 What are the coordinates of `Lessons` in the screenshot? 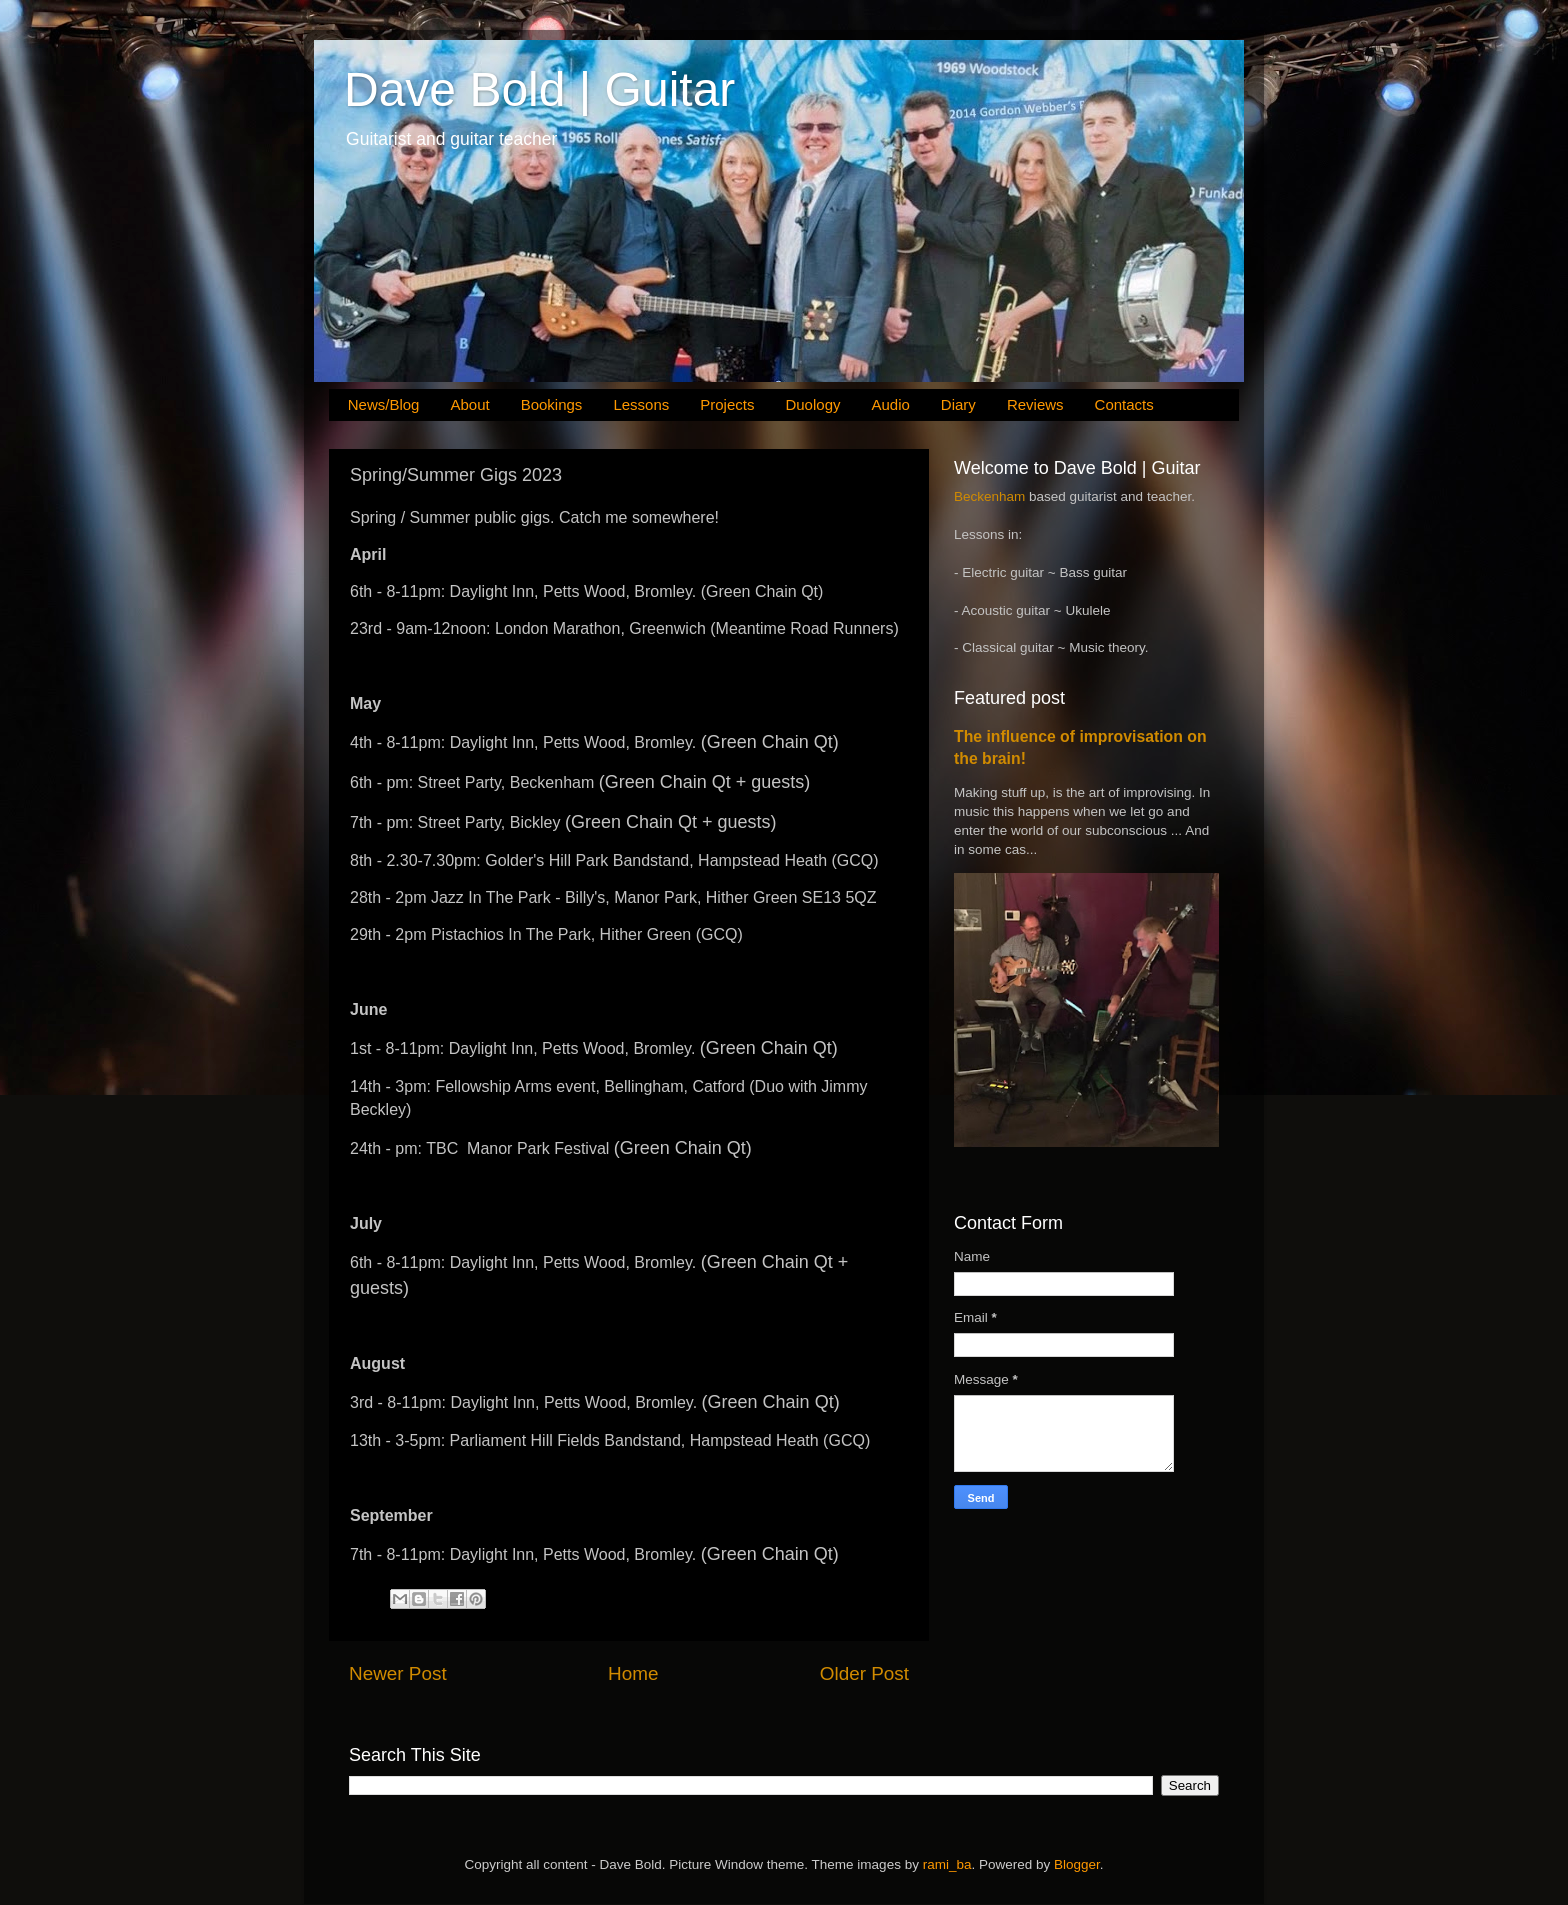 It's located at (641, 404).